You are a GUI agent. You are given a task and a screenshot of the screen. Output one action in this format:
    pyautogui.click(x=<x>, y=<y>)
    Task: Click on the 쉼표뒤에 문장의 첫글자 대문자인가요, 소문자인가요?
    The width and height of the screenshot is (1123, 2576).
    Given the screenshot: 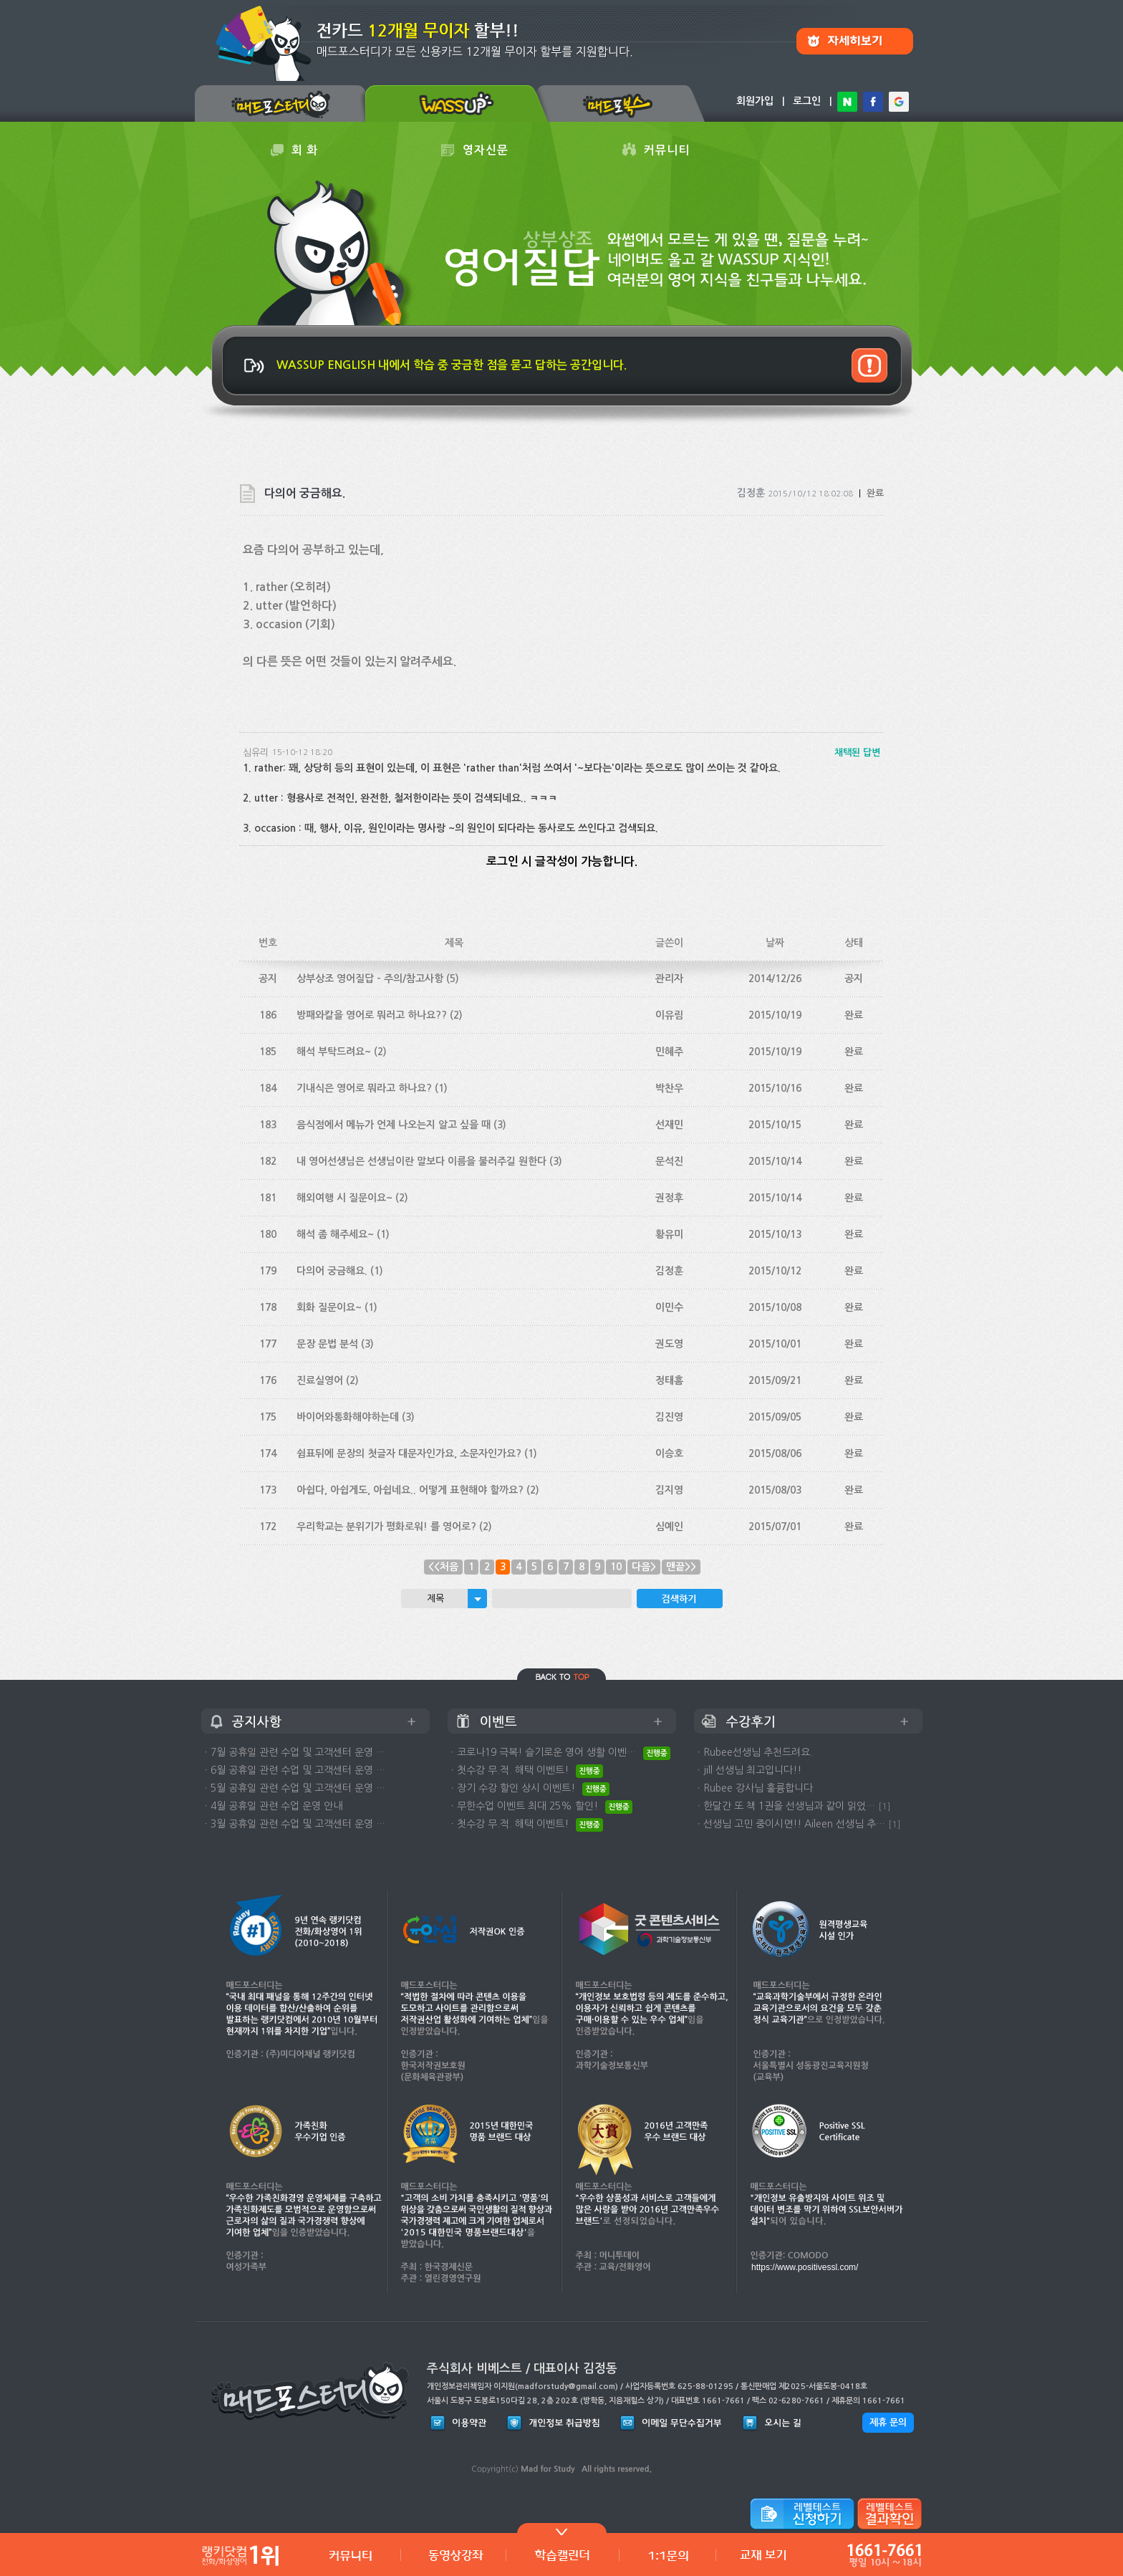 What is the action you would take?
    pyautogui.click(x=409, y=1453)
    